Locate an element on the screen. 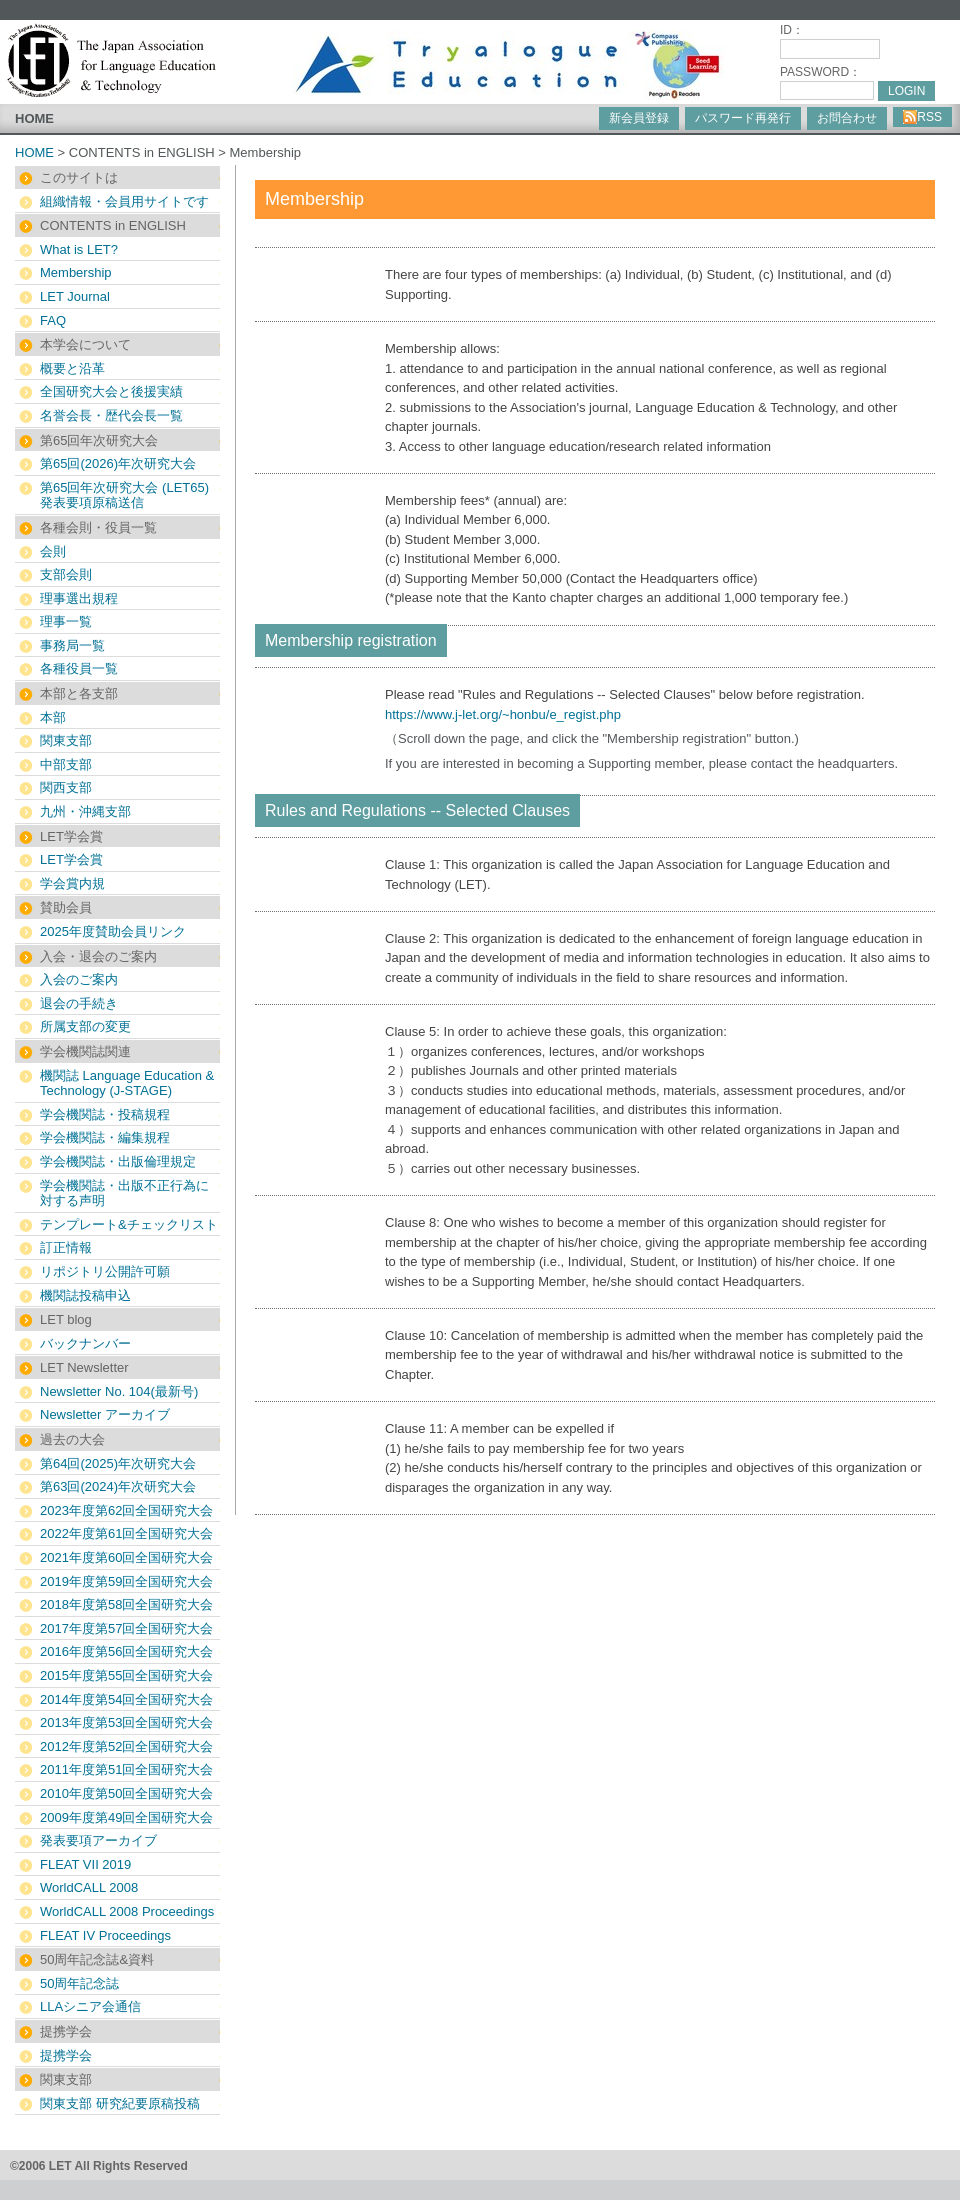 This screenshot has height=2200, width=960. What is LET? is located at coordinates (79, 249).